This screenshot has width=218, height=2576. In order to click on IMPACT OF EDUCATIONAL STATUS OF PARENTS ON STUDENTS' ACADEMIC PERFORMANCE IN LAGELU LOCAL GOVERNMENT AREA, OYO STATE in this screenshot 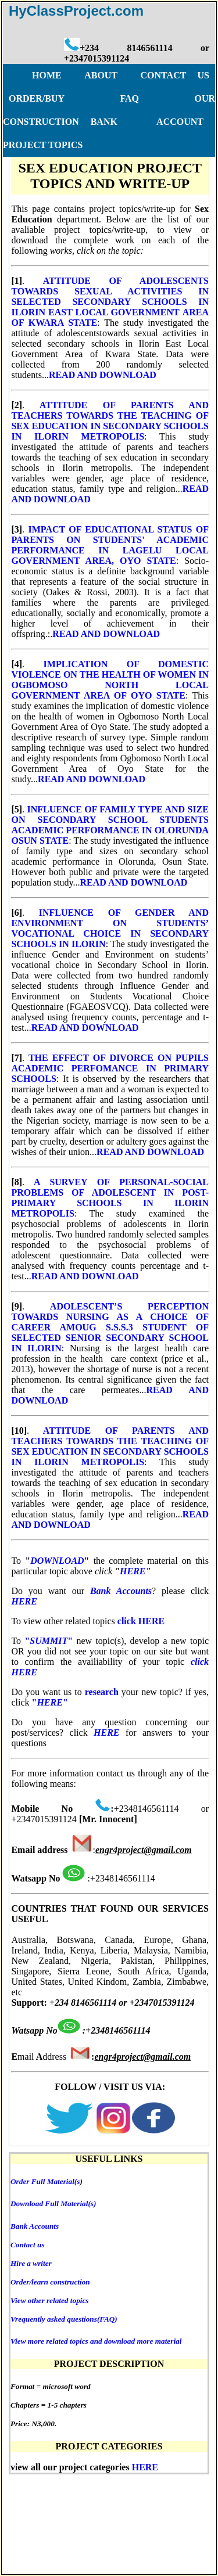, I will do `click(110, 545)`.